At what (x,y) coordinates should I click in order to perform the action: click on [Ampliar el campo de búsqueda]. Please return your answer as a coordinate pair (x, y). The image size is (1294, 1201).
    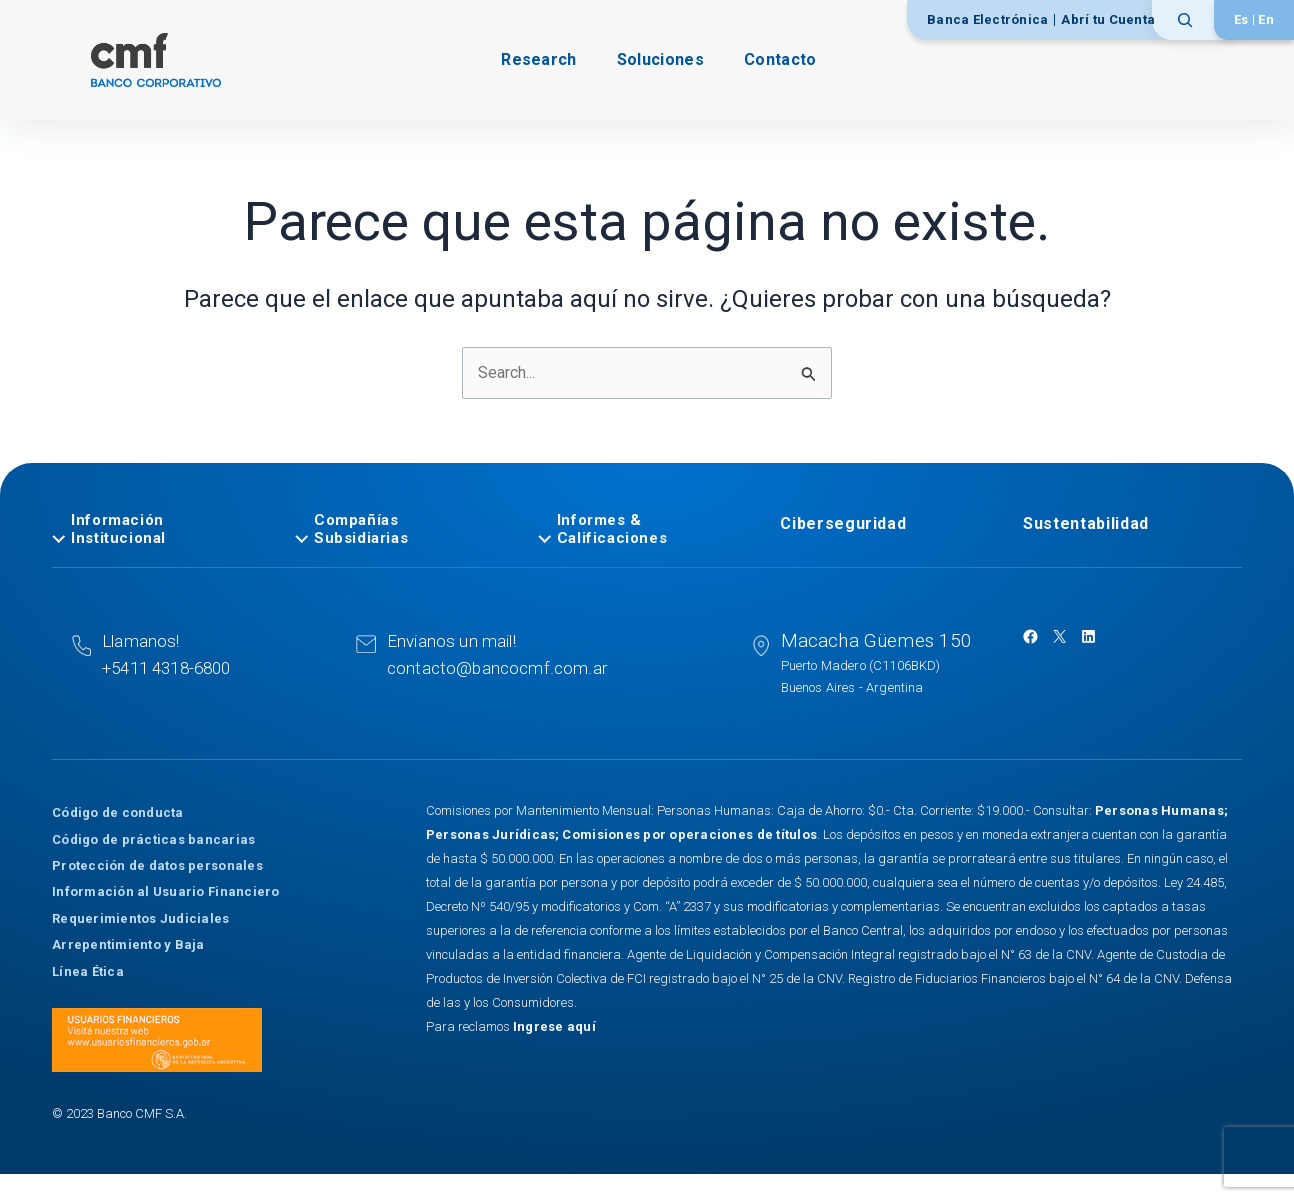
    Looking at the image, I should click on (1191, 20).